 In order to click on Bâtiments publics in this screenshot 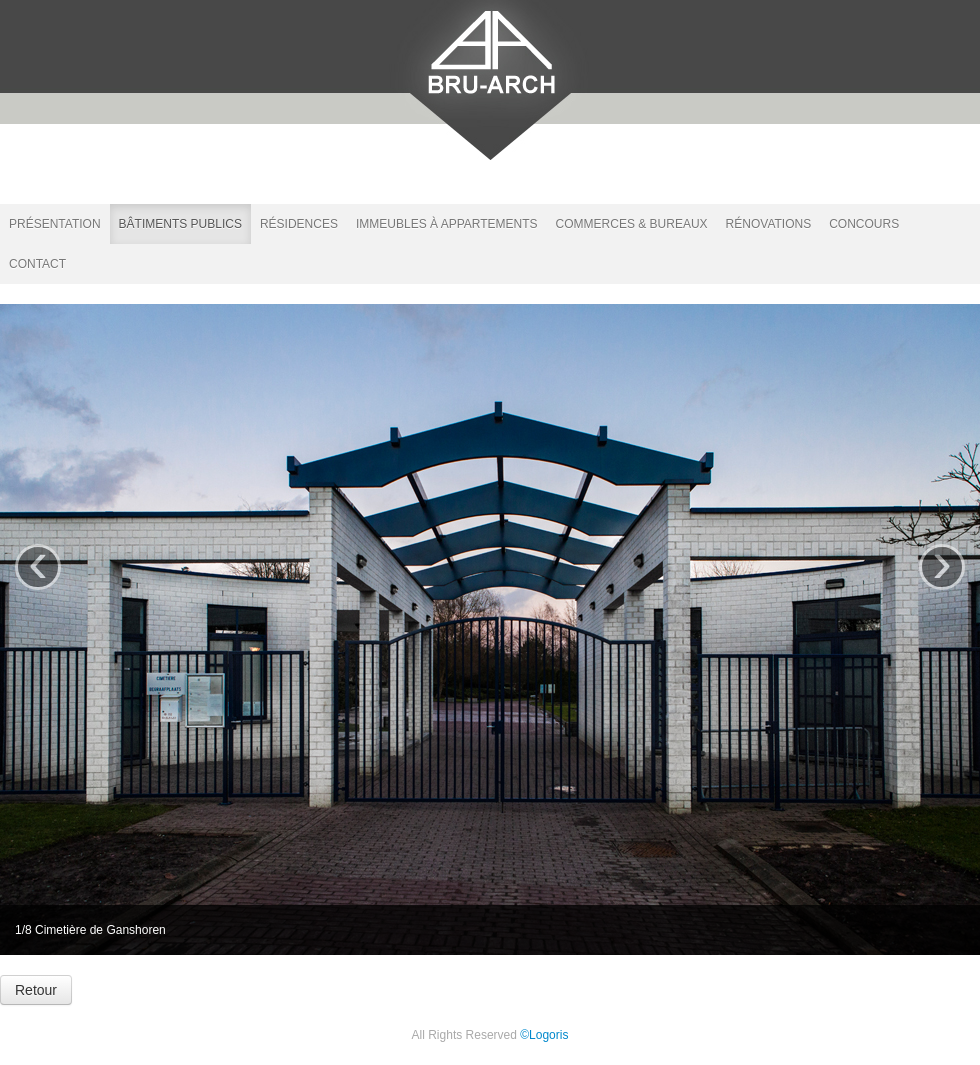, I will do `click(180, 224)`.